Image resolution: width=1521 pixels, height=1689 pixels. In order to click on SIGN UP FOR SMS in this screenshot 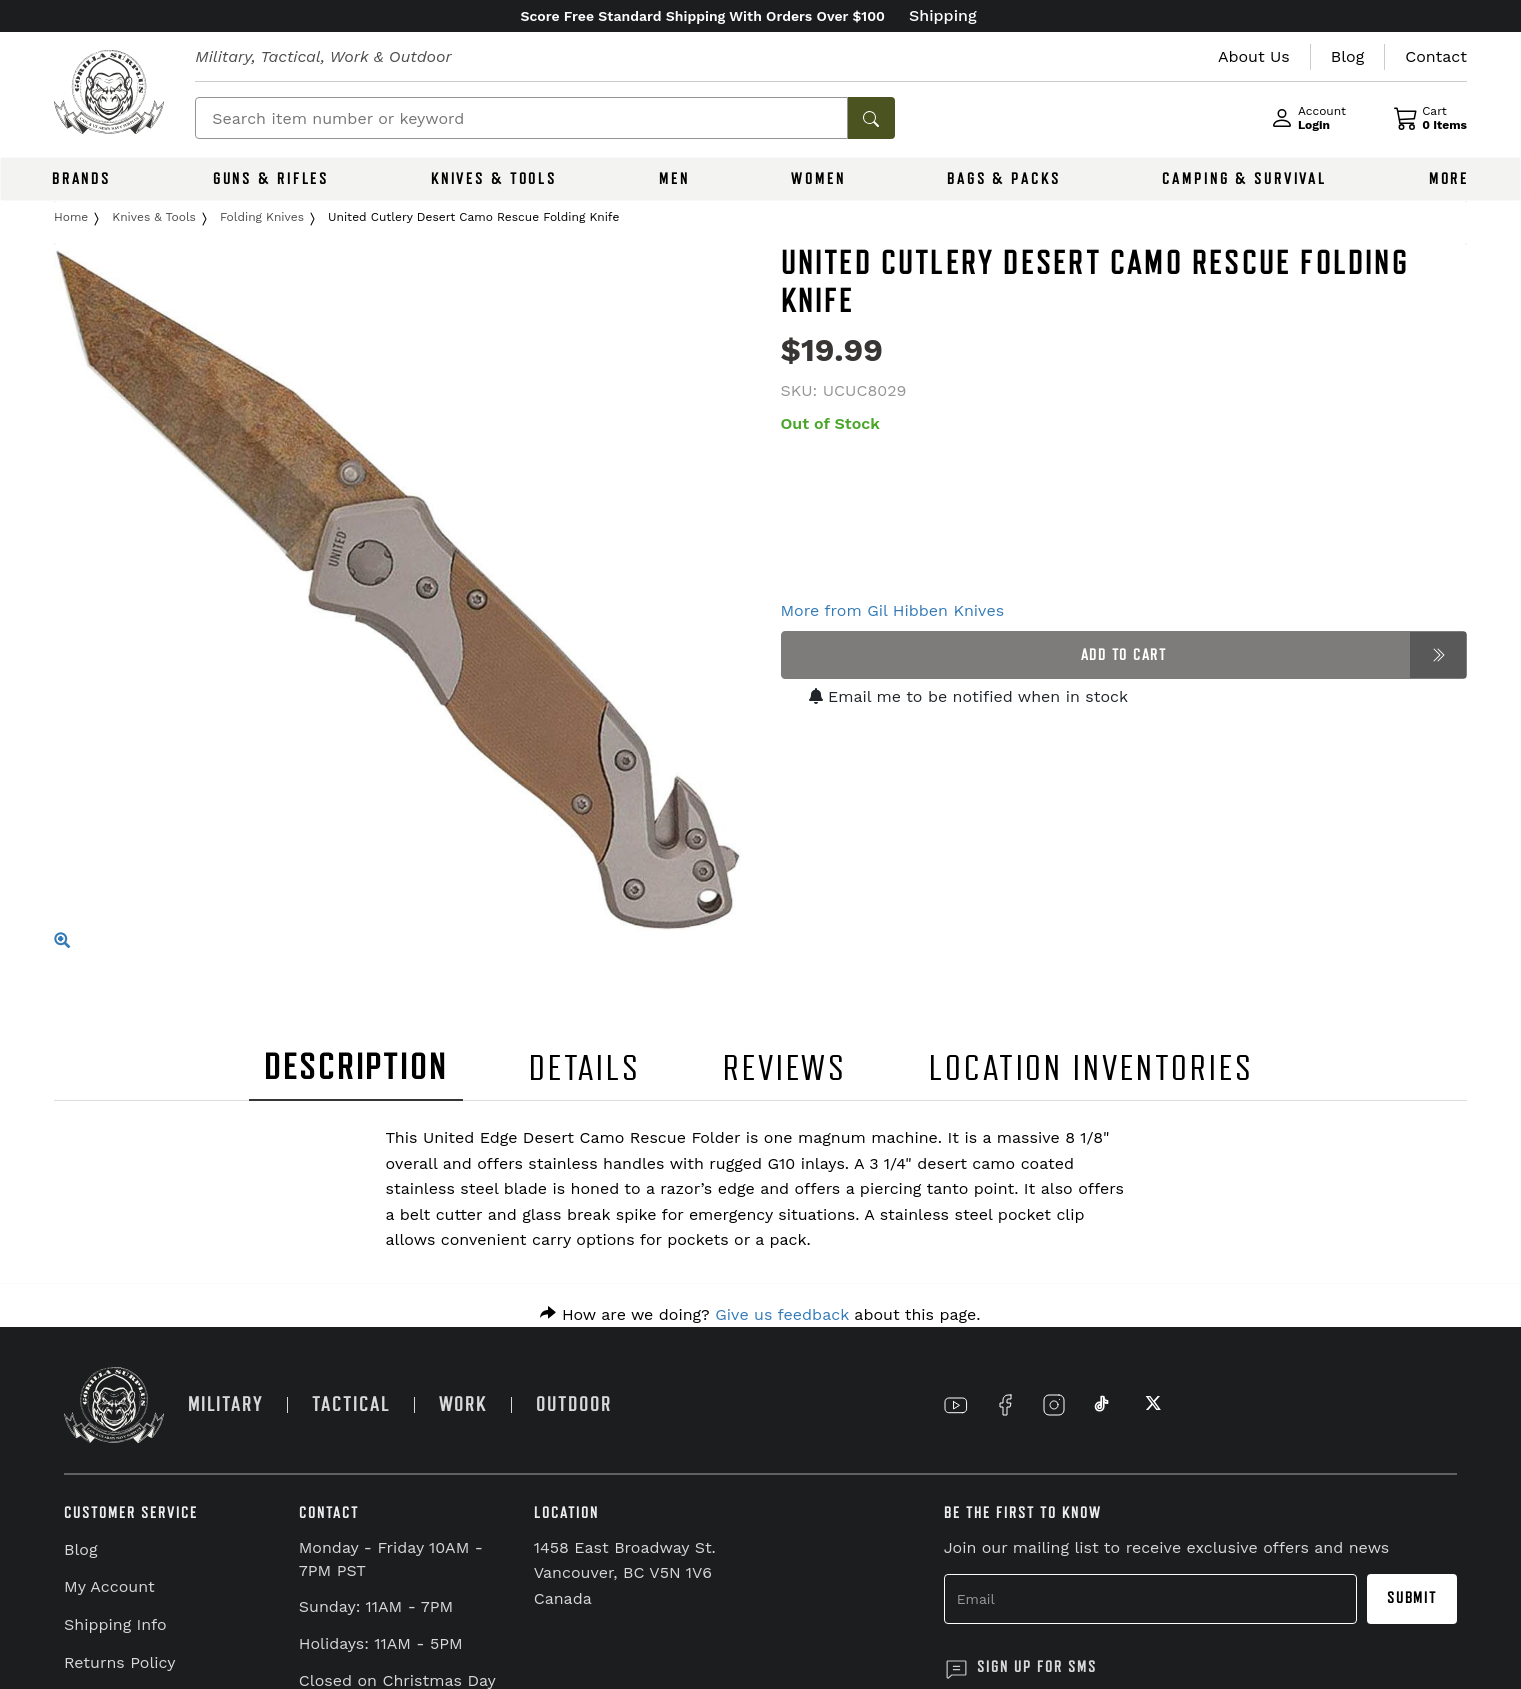, I will do `click(1037, 1667)`.